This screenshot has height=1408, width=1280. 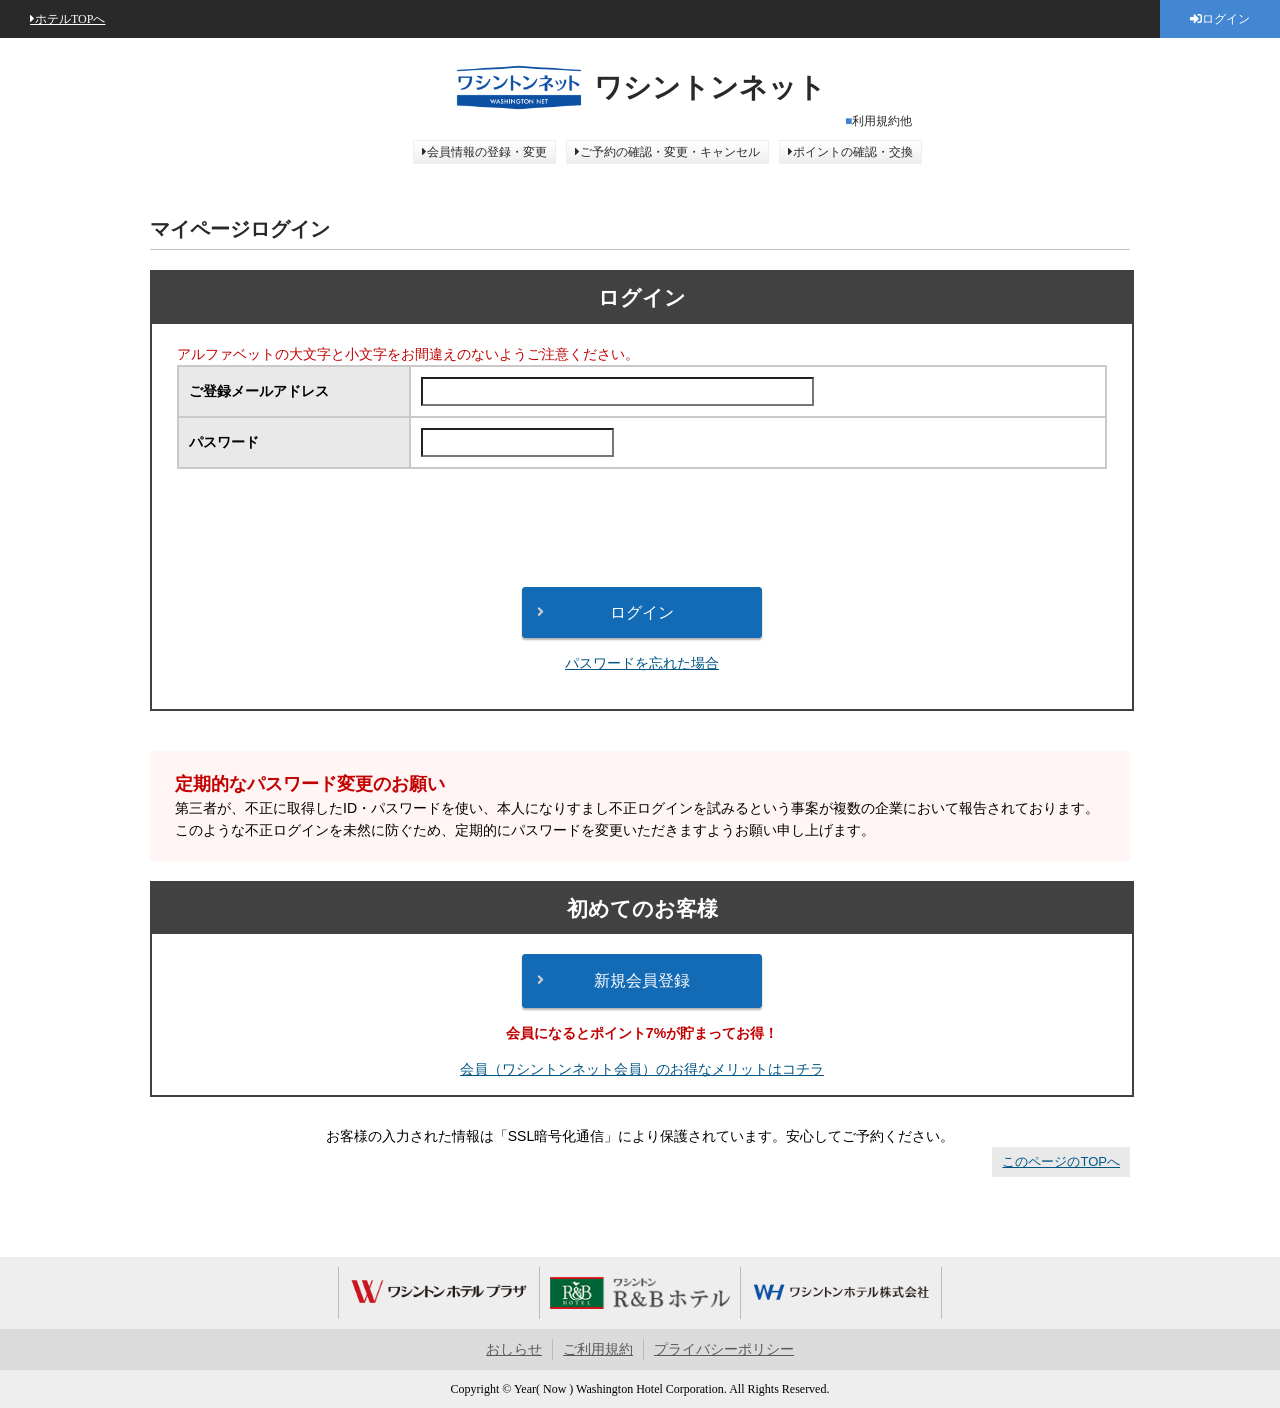 I want to click on ご予約の確認・変更・キャンセル, so click(x=670, y=152).